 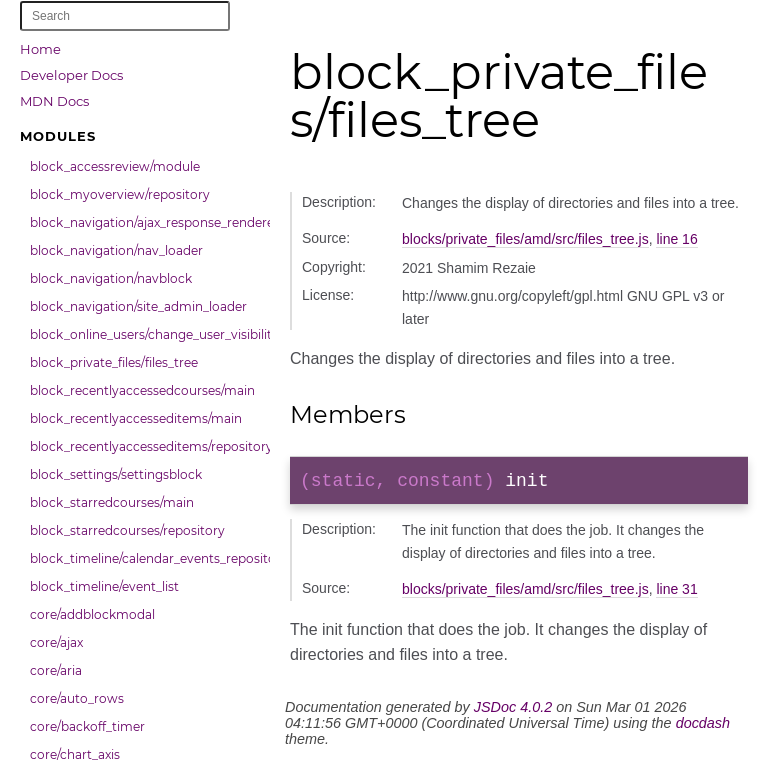 What do you see at coordinates (127, 530) in the screenshot?
I see `block_starredcourses/repository` at bounding box center [127, 530].